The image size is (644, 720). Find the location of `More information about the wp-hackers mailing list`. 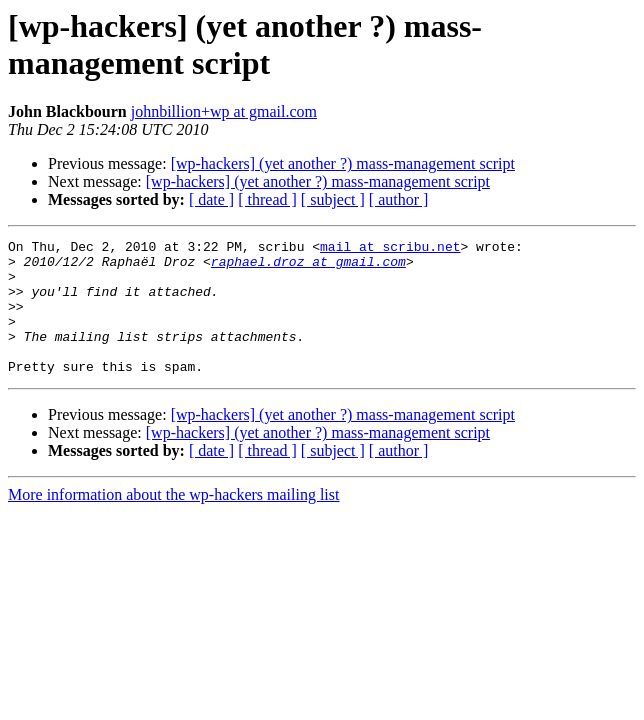

More information about the wp-hackers mailing list is located at coordinates (173, 521).